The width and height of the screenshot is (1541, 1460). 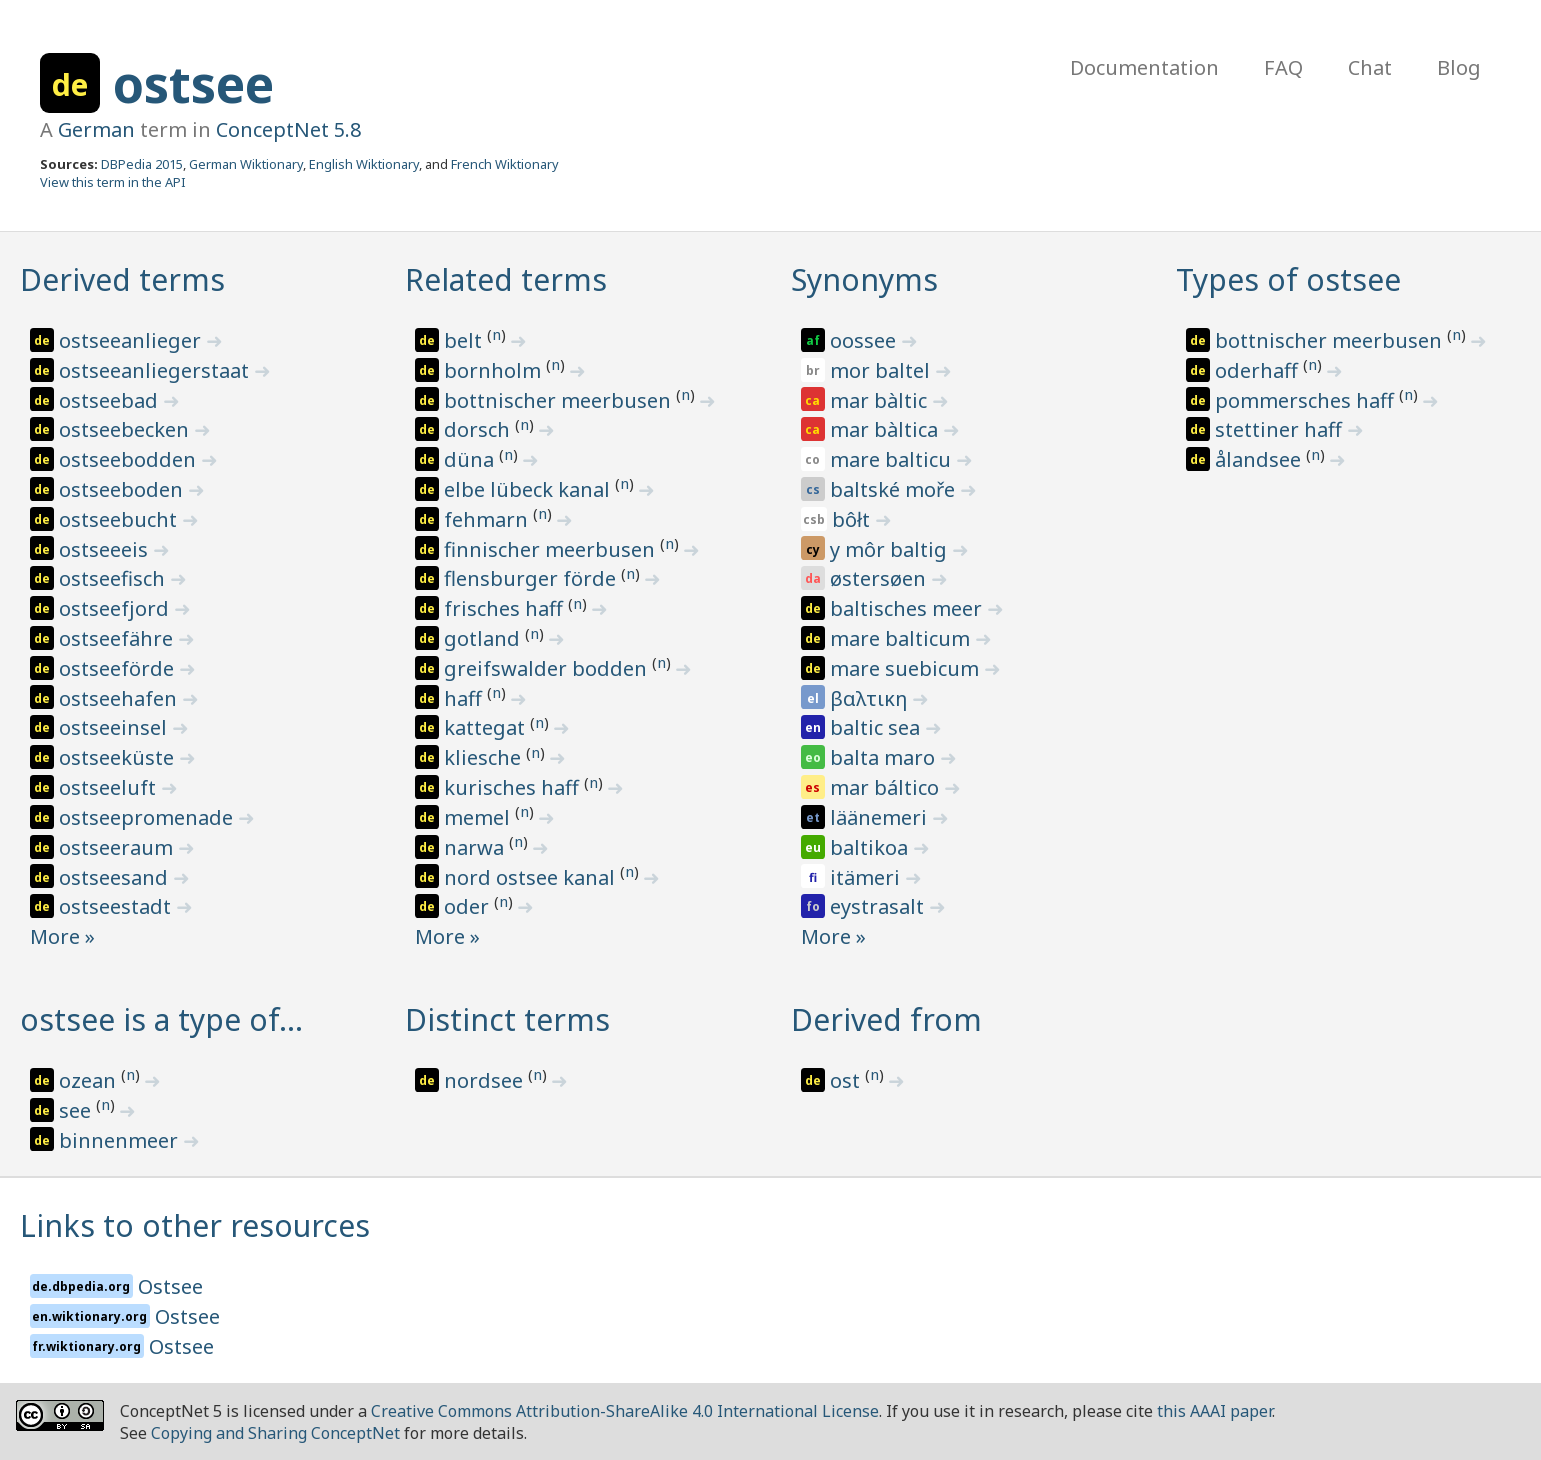 What do you see at coordinates (96, 129) in the screenshot?
I see `German` at bounding box center [96, 129].